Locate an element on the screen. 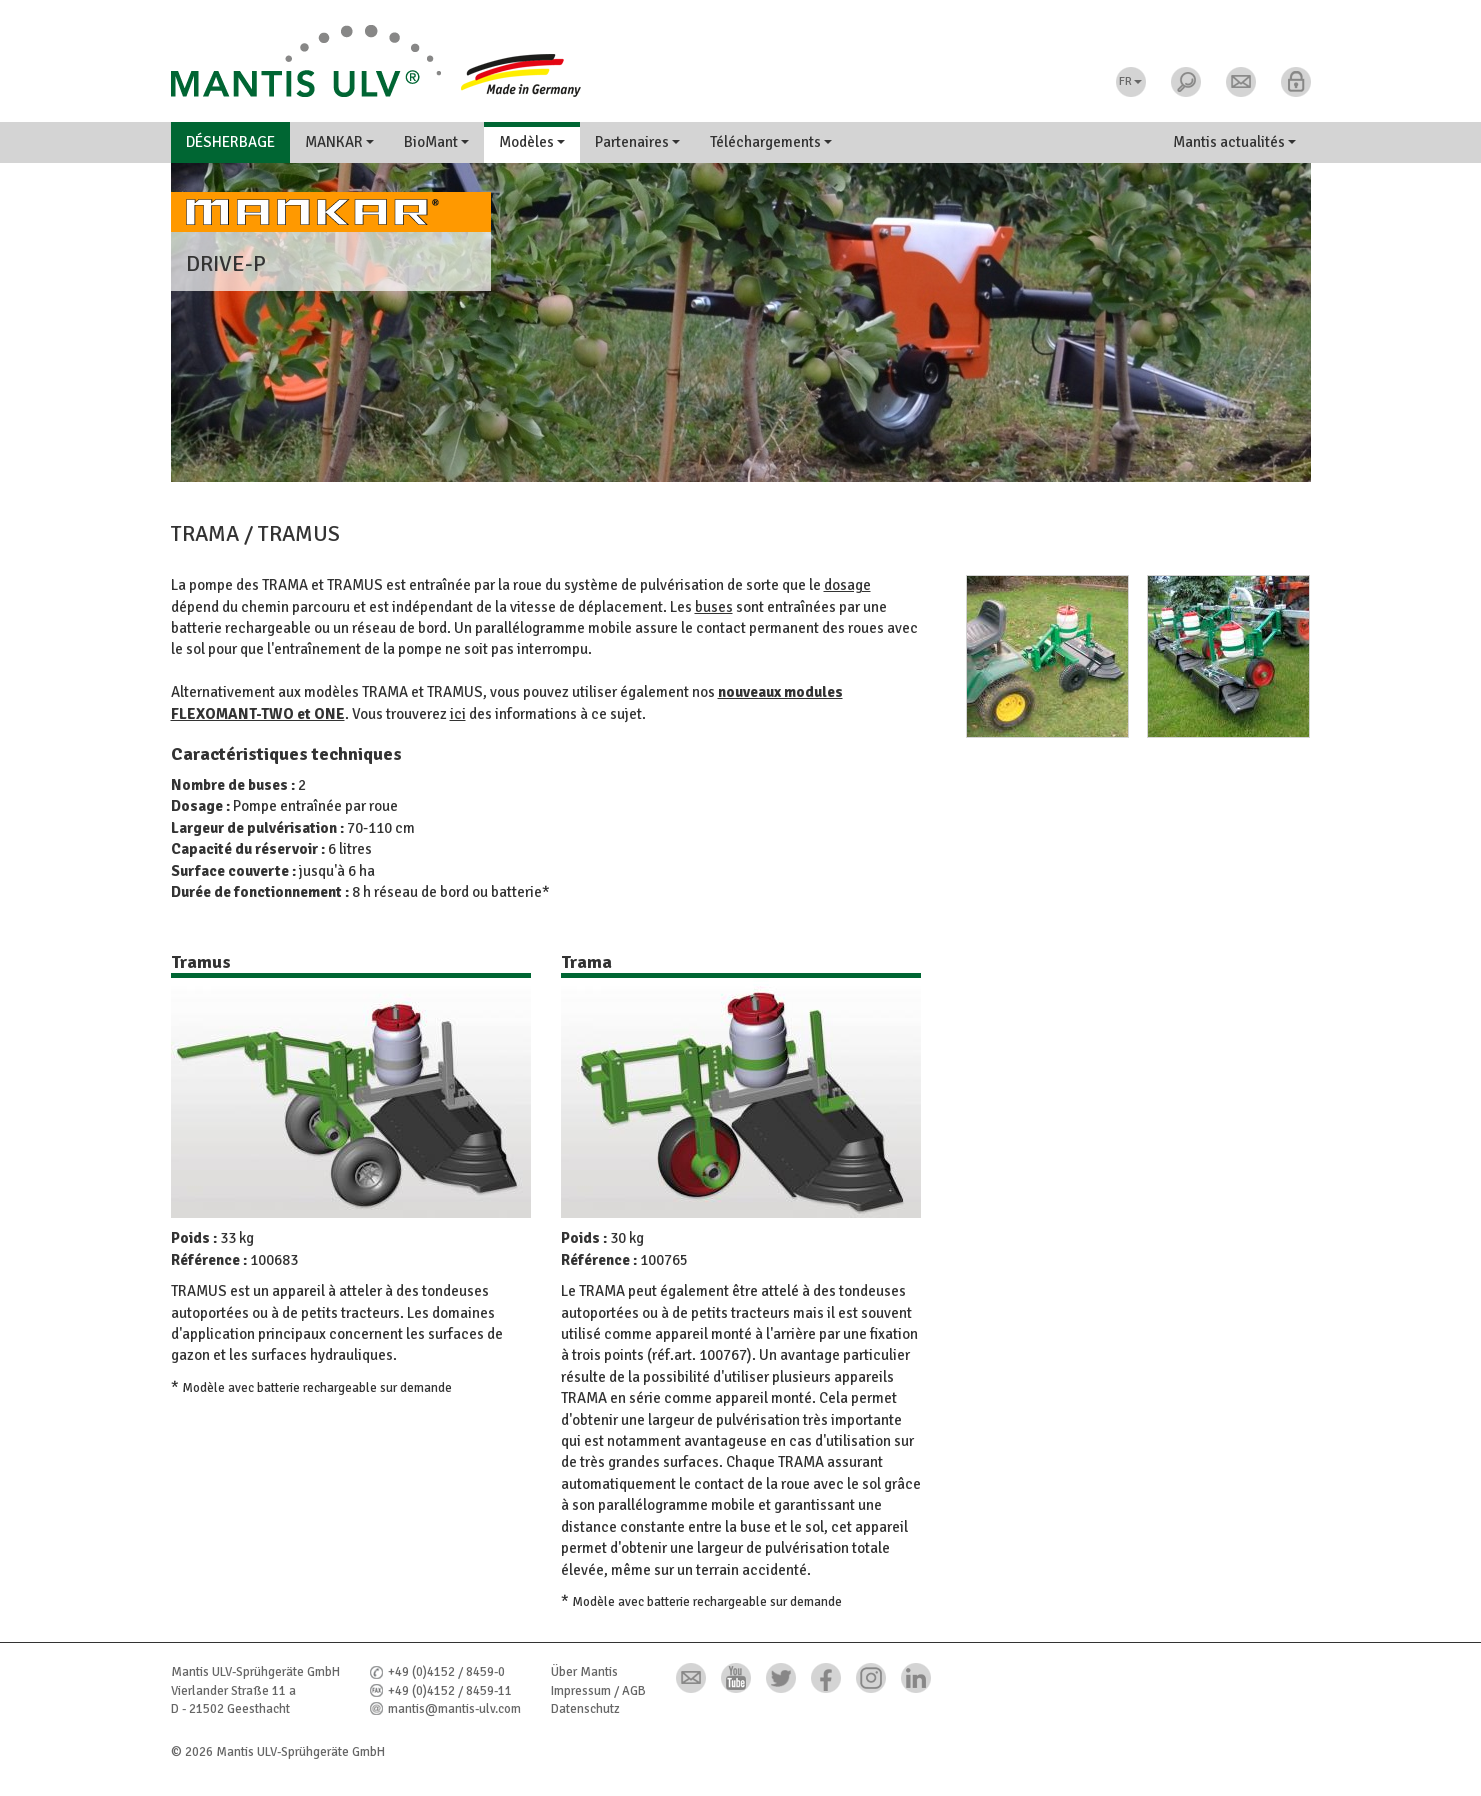 This screenshot has height=1796, width=1481. Téléchargements is located at coordinates (771, 142).